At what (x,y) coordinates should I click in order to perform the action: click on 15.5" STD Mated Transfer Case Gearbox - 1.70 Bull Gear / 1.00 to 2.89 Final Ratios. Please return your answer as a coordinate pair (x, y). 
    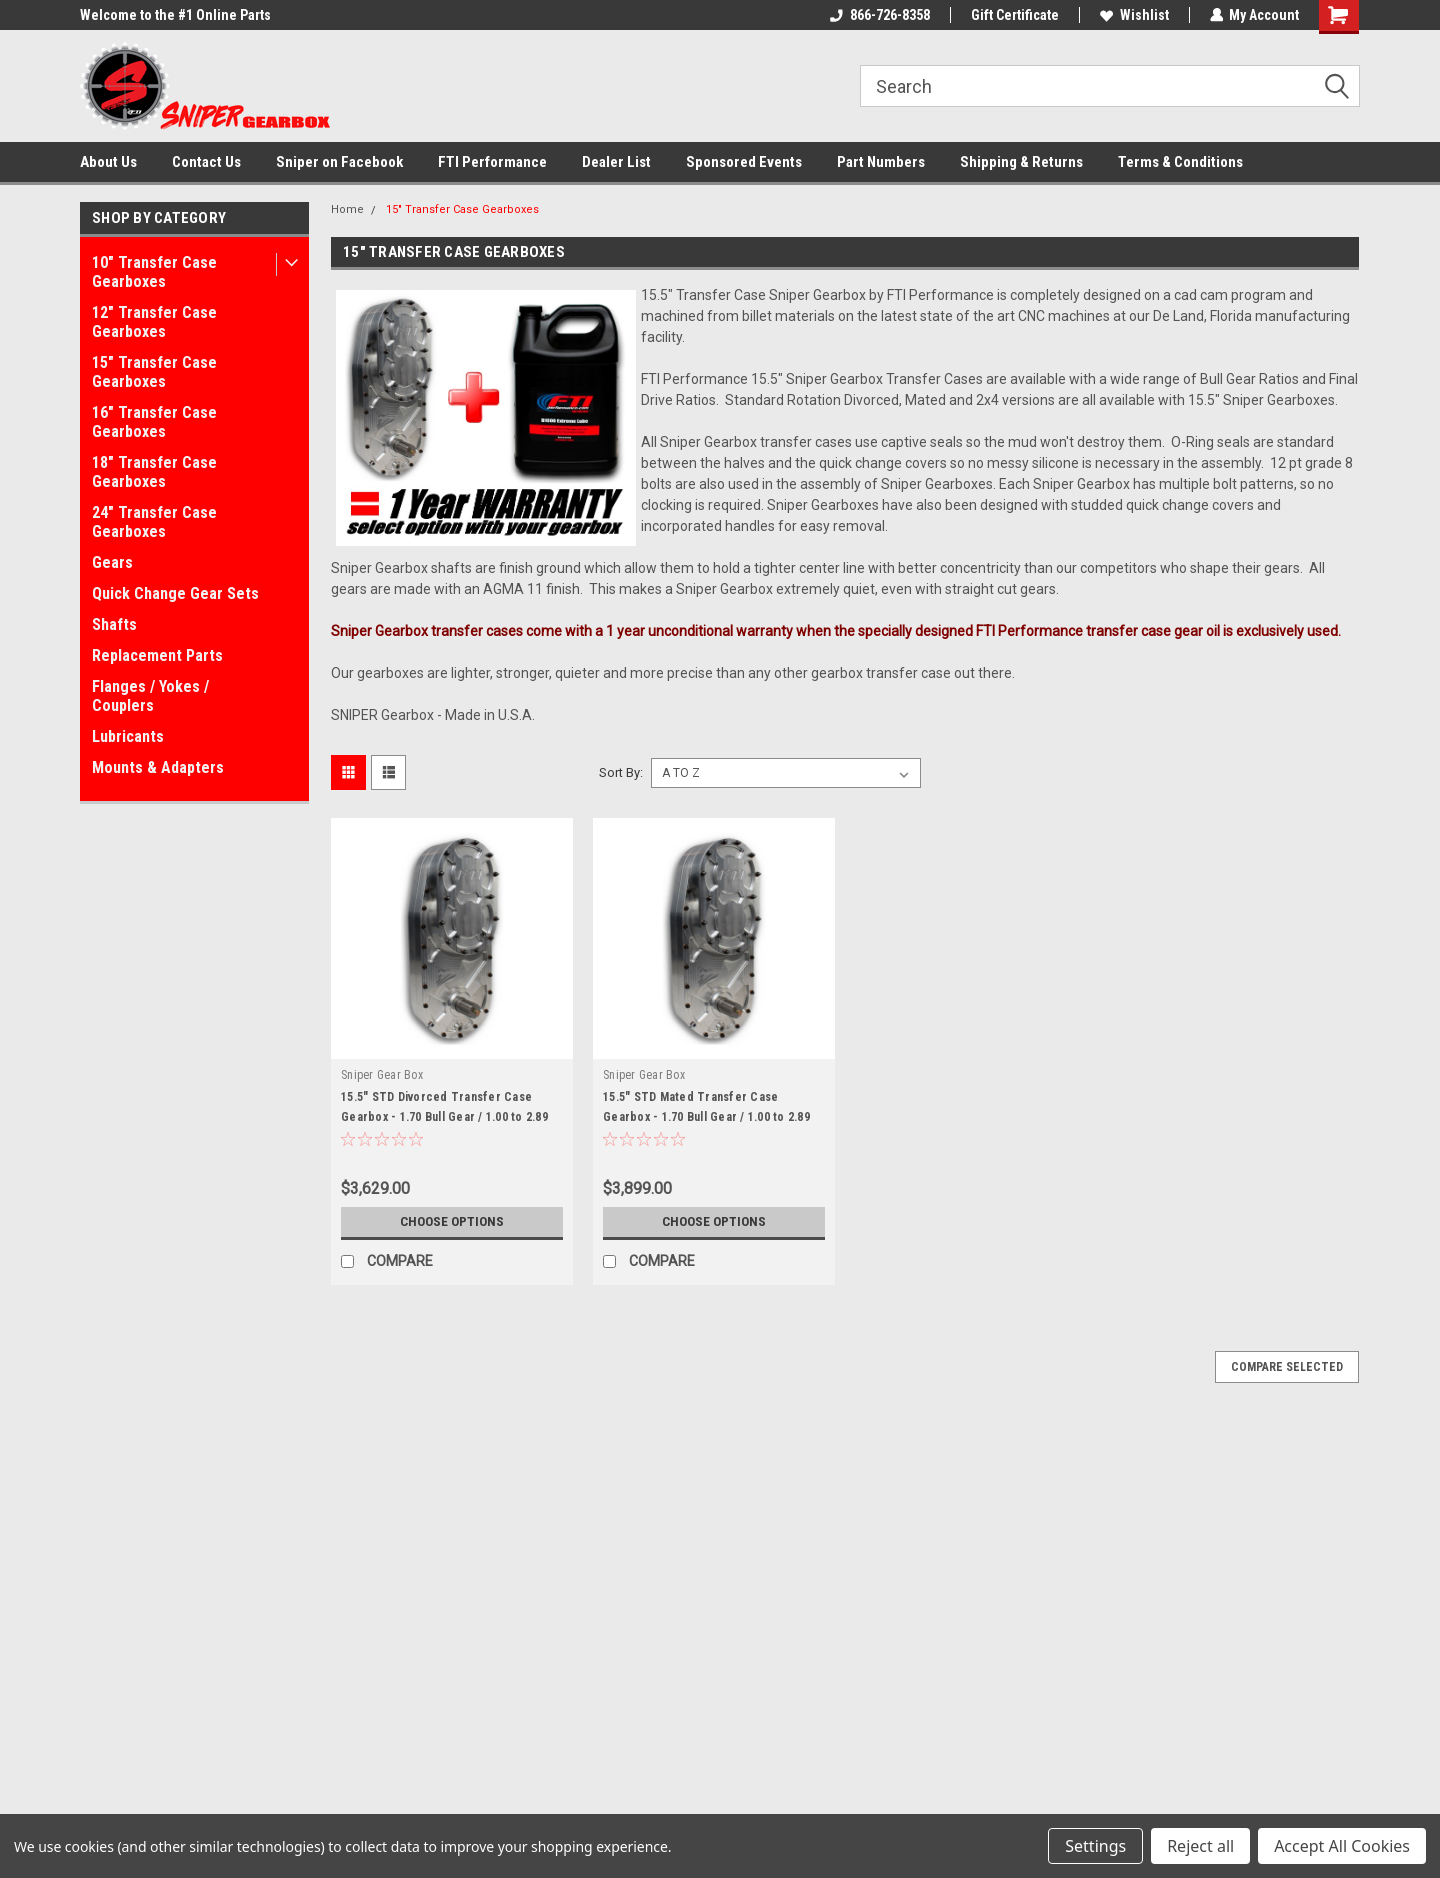
    Looking at the image, I should click on (706, 1117).